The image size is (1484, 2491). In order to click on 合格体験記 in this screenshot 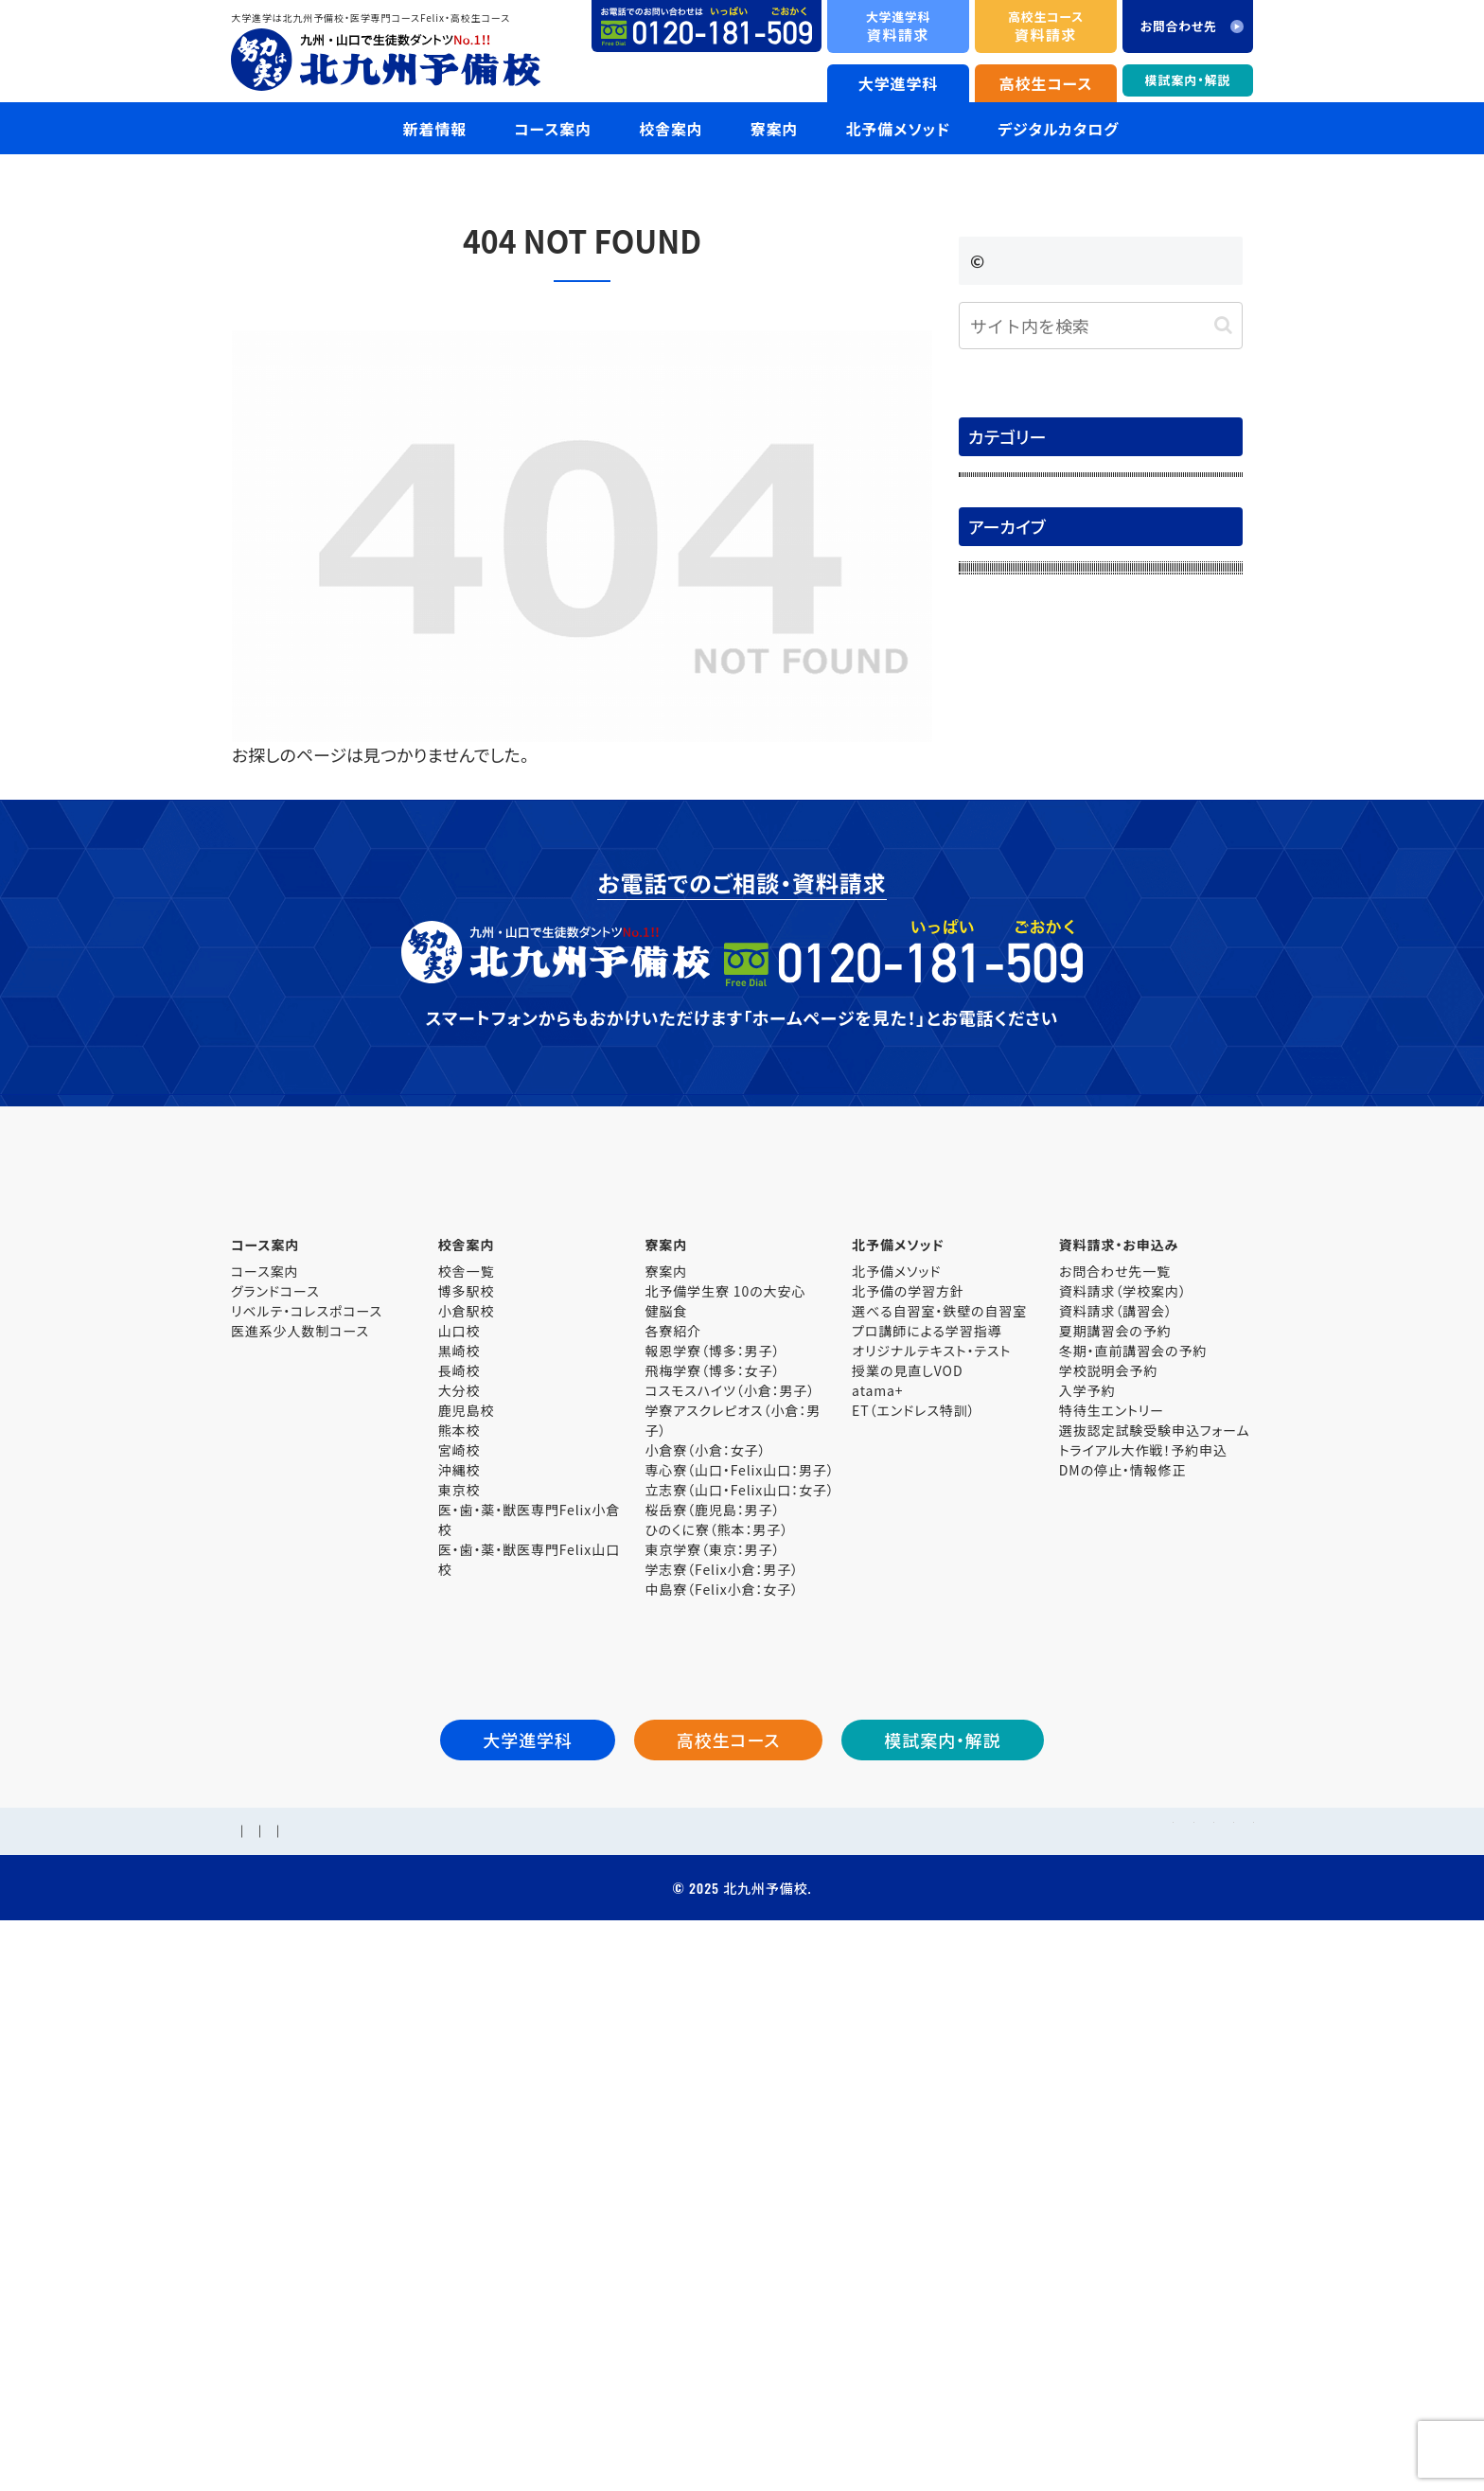, I will do `click(1006, 531)`.